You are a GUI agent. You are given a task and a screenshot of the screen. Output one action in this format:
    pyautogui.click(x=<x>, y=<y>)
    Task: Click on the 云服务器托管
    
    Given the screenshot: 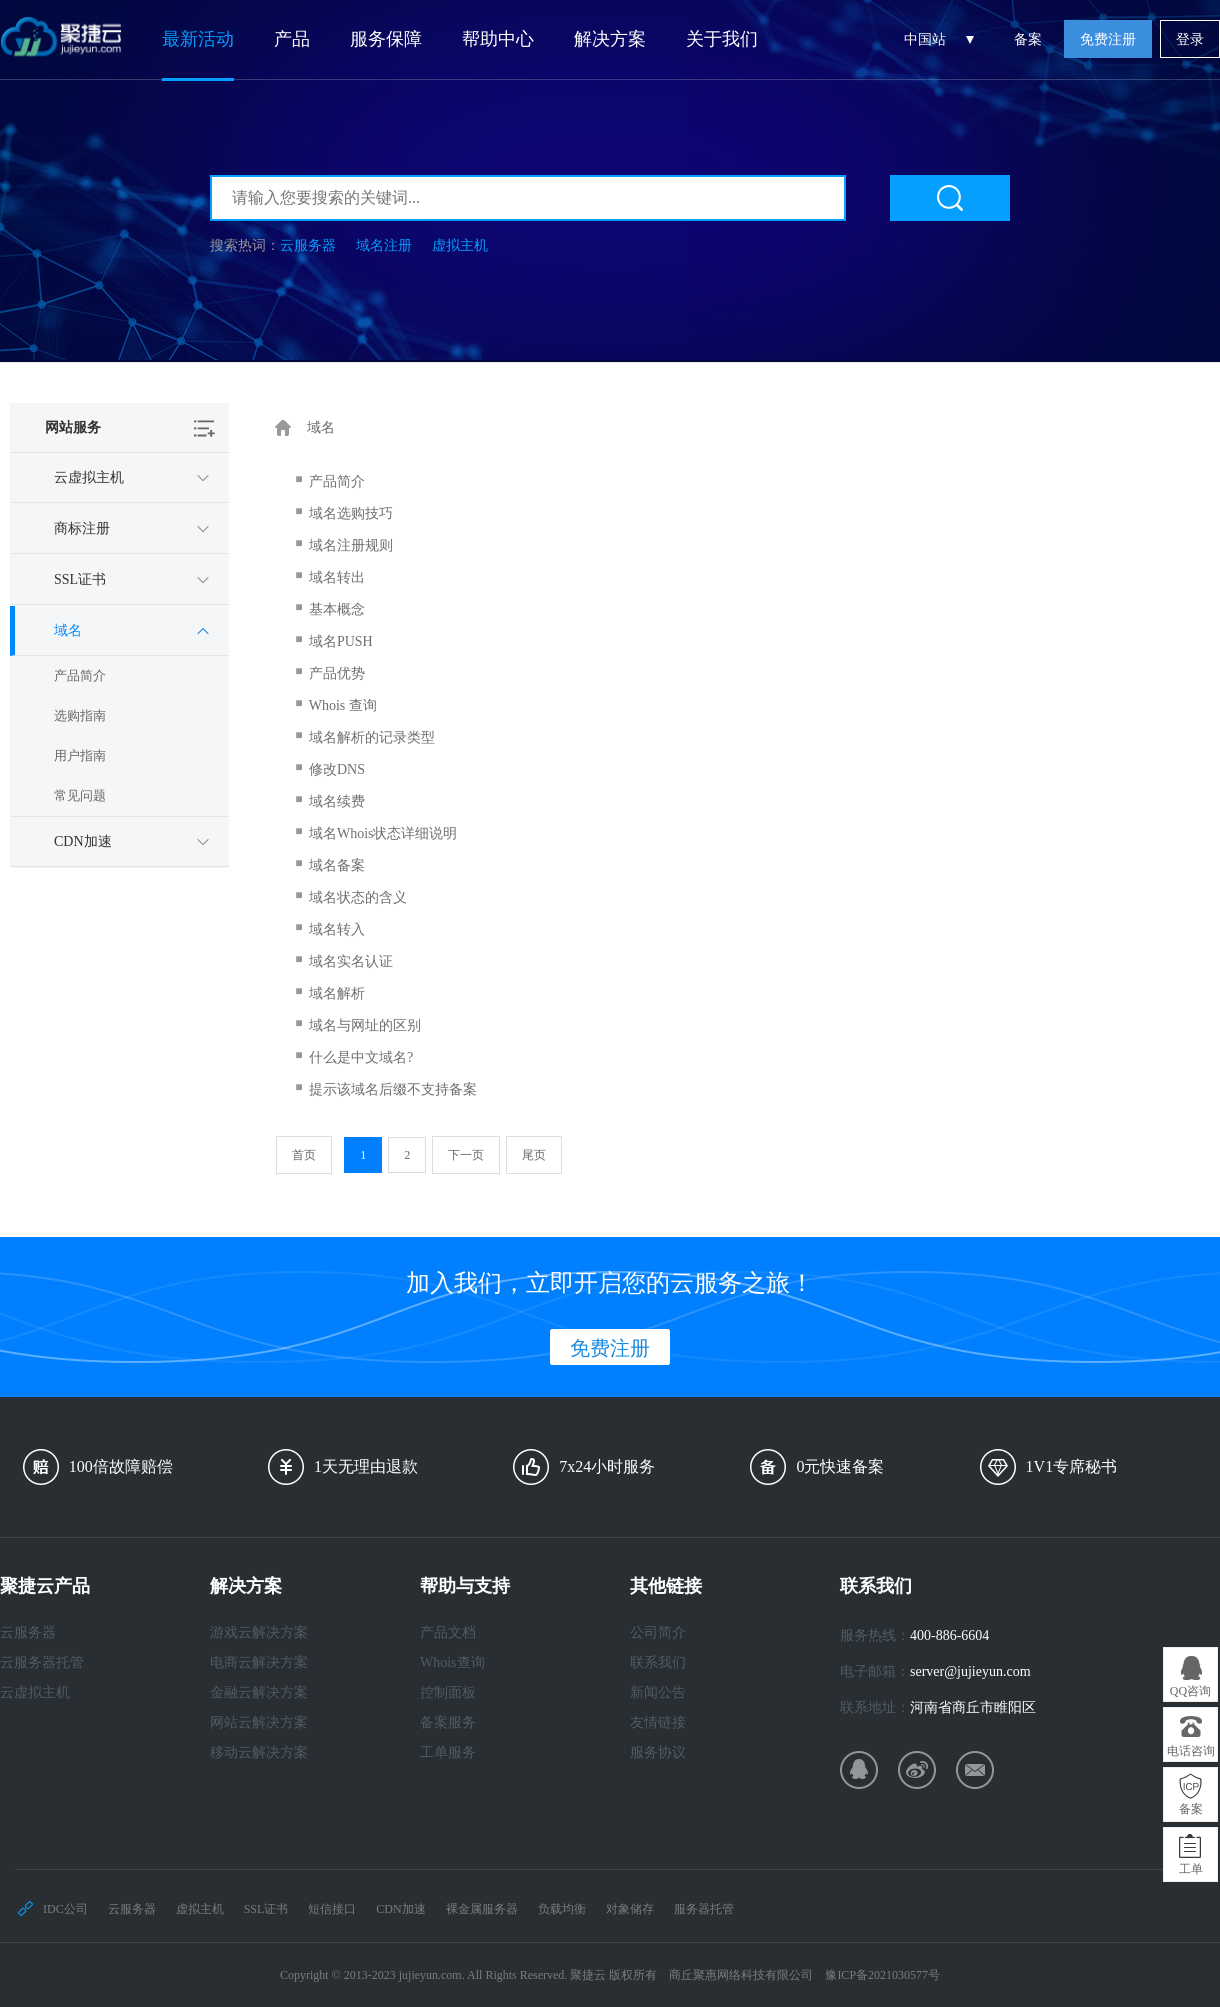 What is the action you would take?
    pyautogui.click(x=42, y=1662)
    